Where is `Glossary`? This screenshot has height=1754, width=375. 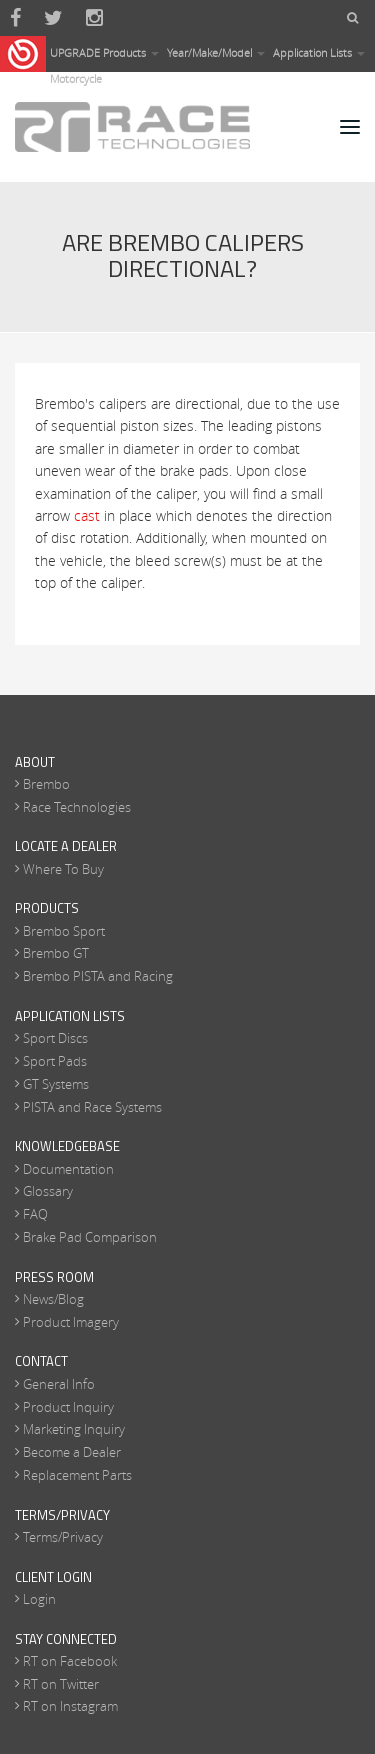 Glossary is located at coordinates (48, 1191).